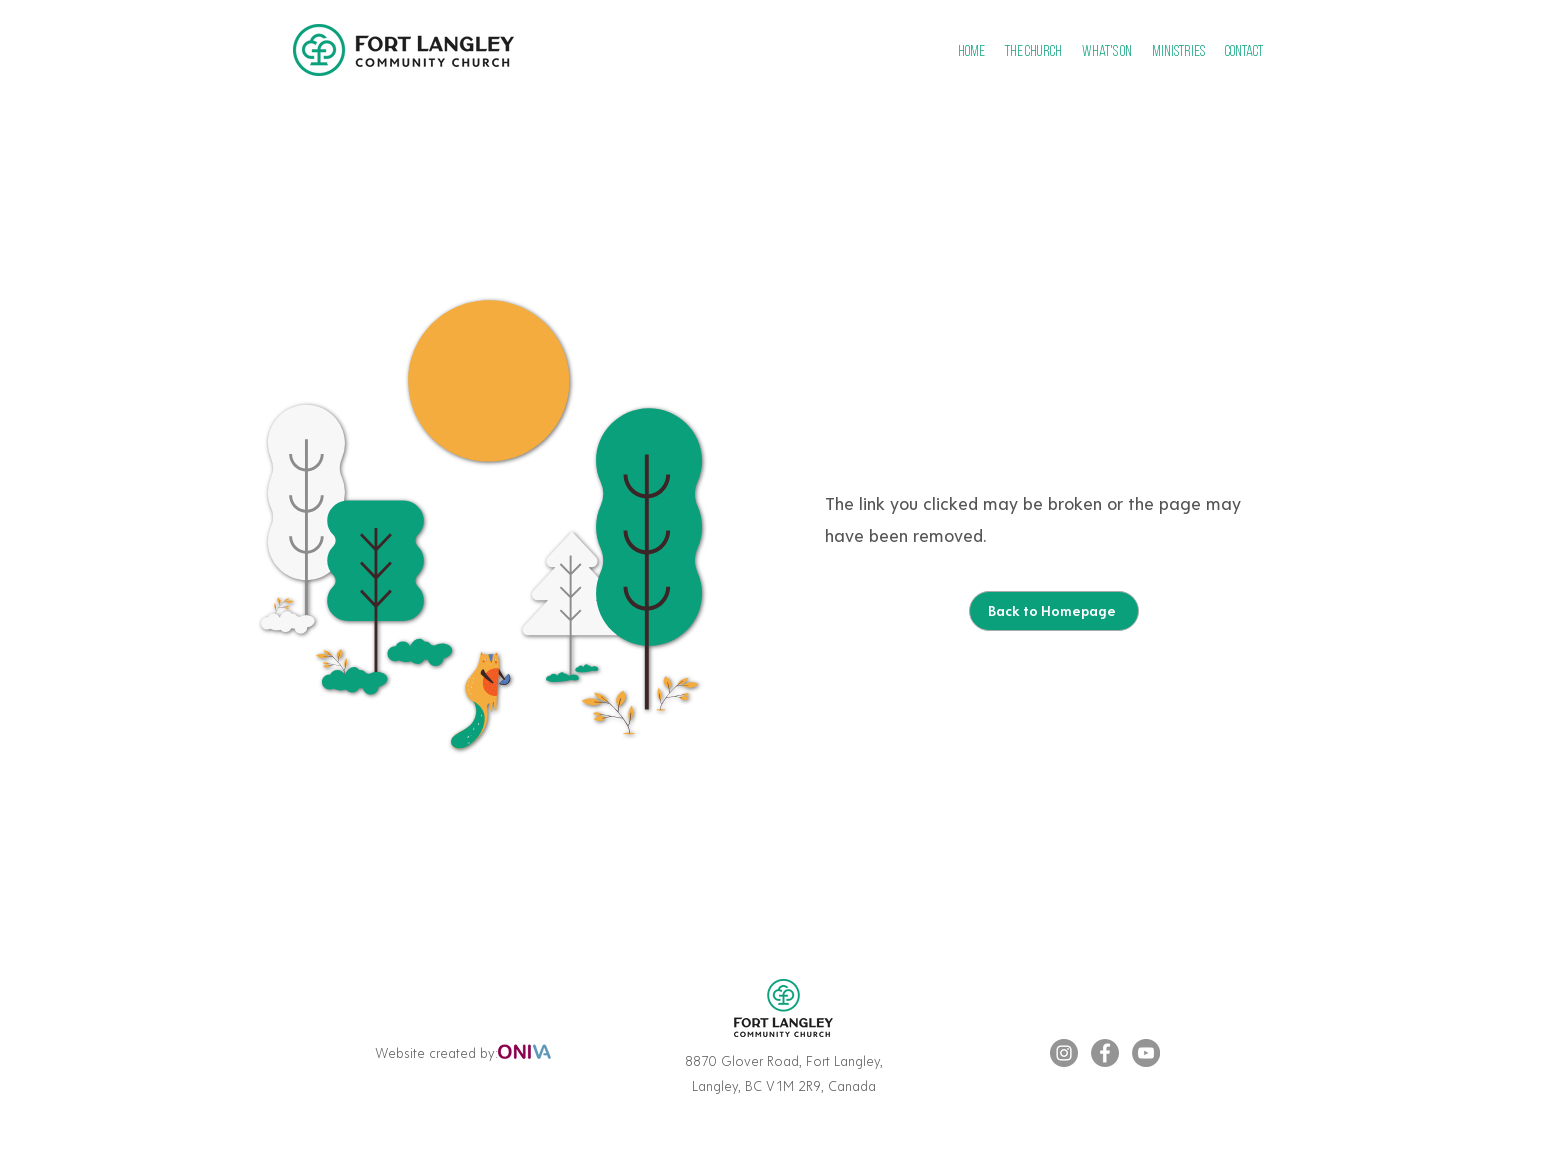  What do you see at coordinates (1105, 1053) in the screenshot?
I see `[Facebook]` at bounding box center [1105, 1053].